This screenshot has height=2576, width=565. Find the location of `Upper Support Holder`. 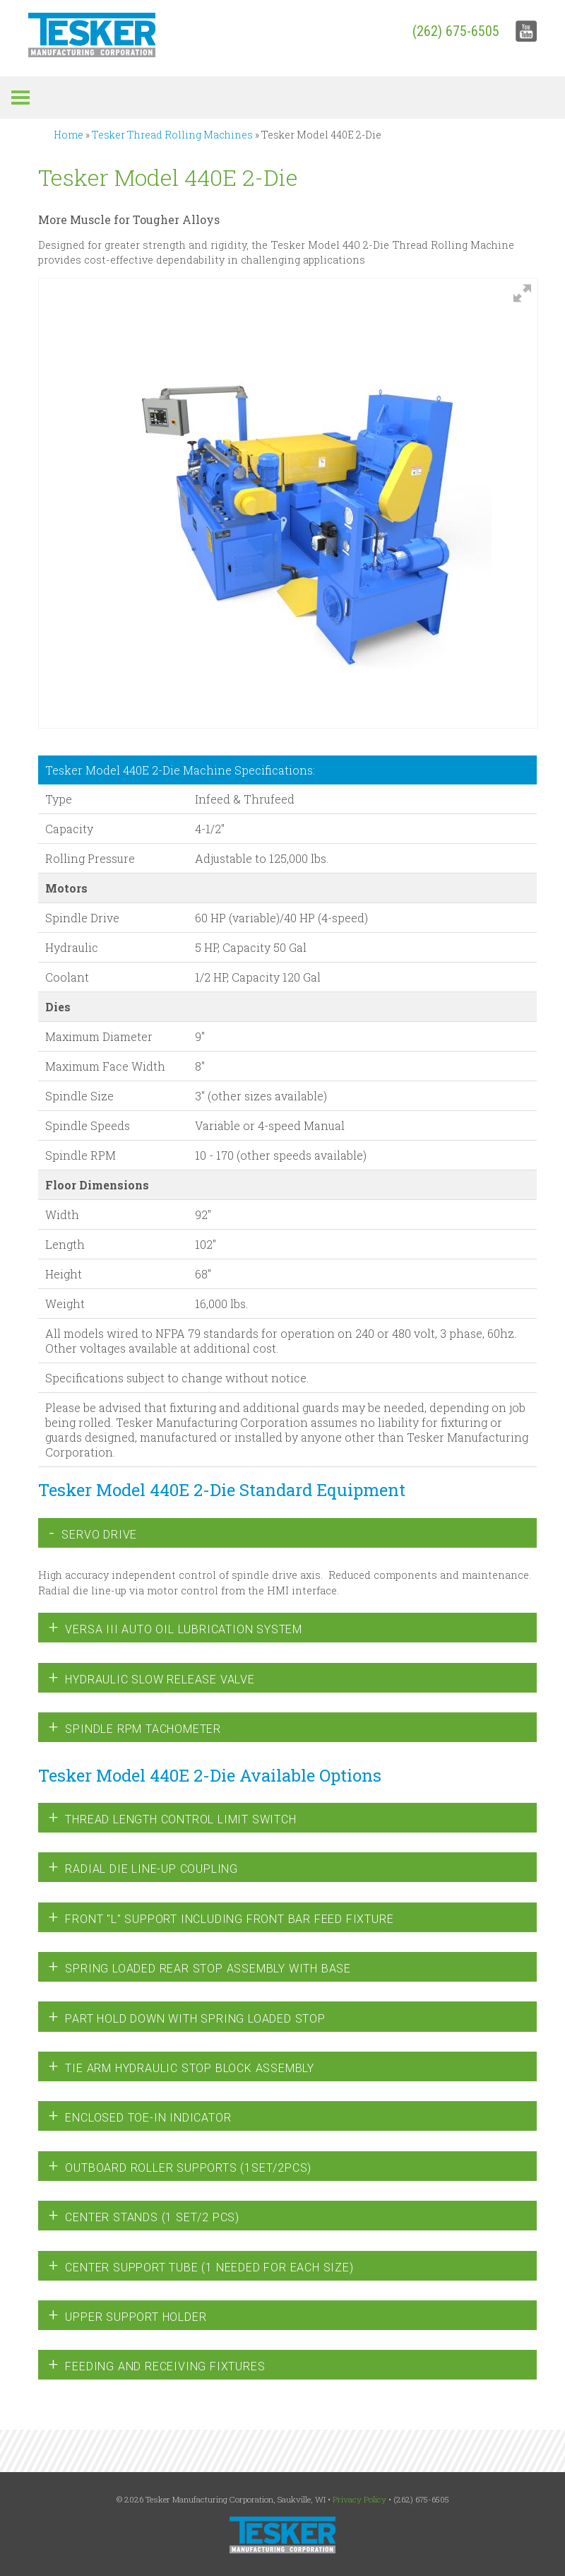

Upper Support Holder is located at coordinates (128, 2315).